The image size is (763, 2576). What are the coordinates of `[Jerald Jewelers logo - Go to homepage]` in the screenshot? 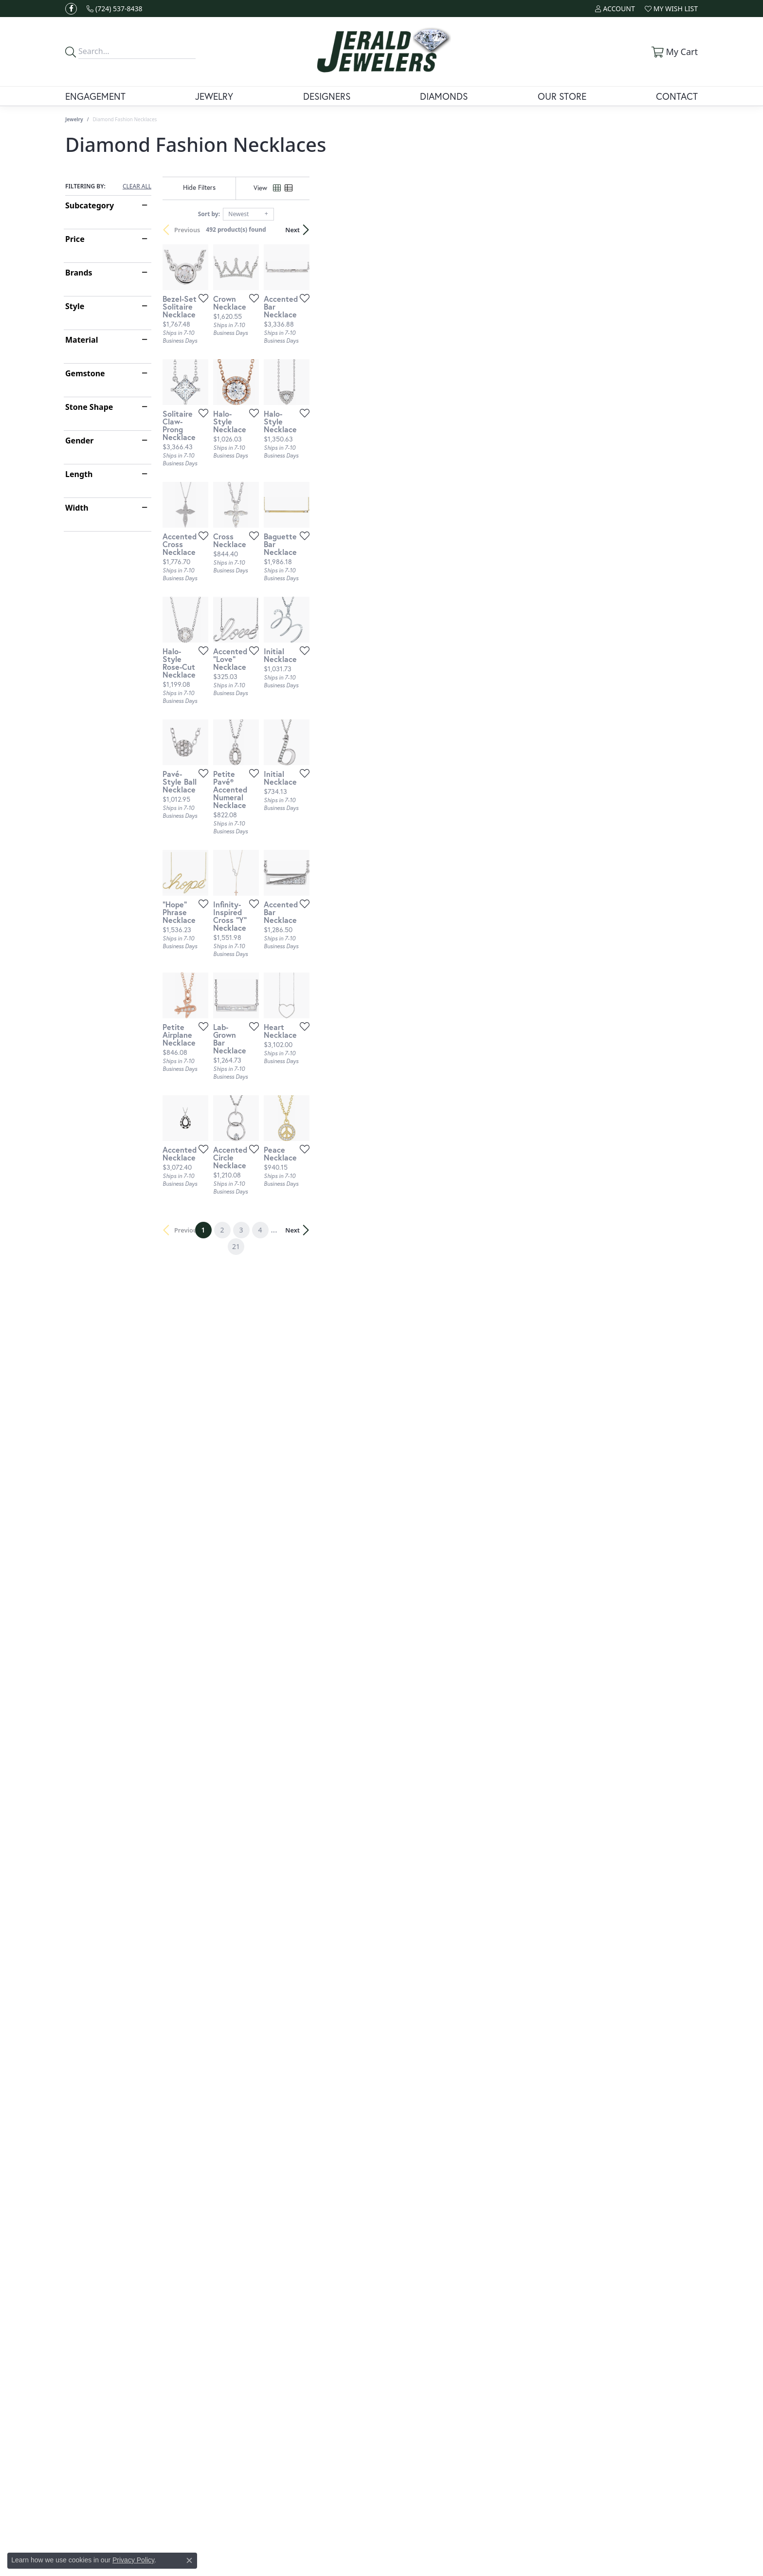 It's located at (382, 51).